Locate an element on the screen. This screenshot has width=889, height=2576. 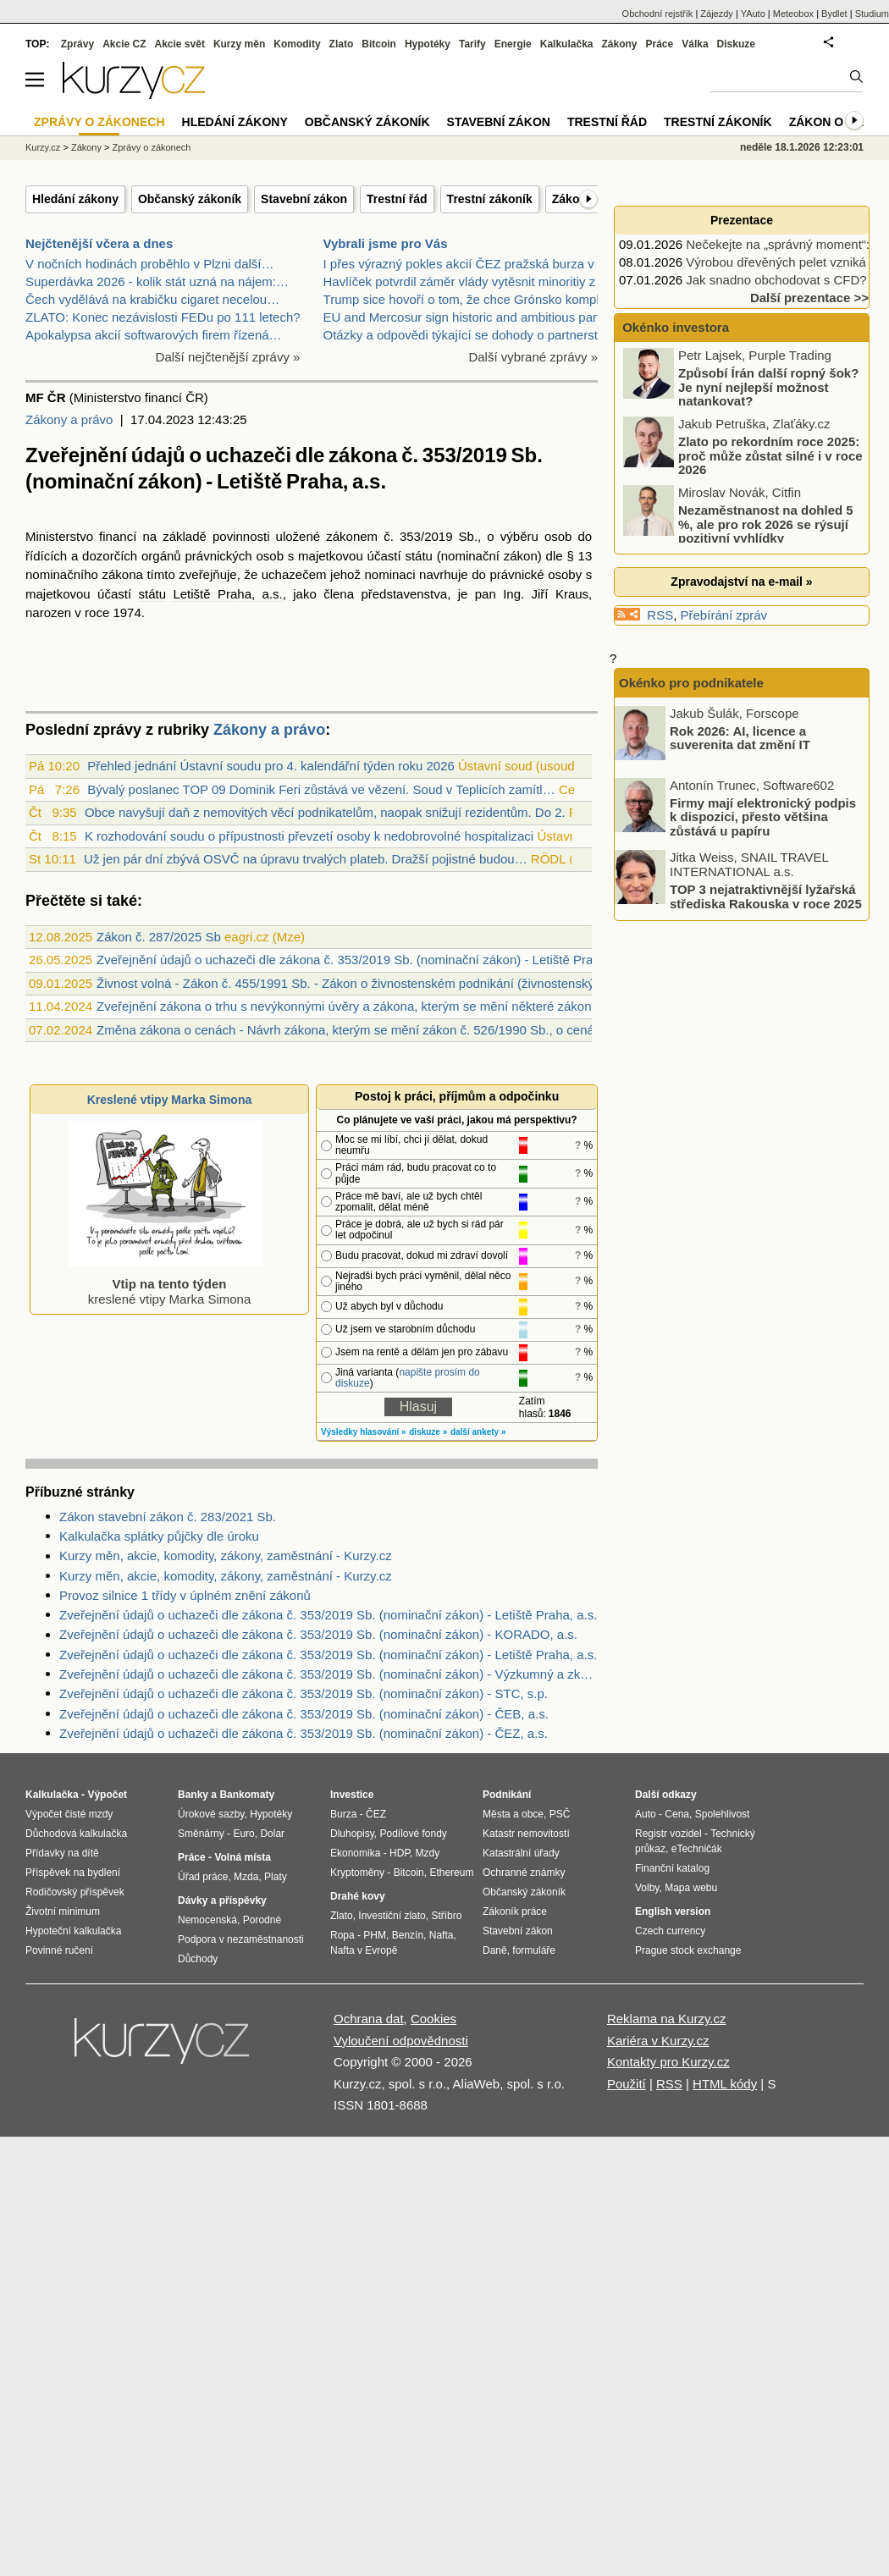
Čech vydělává na krabičku cigaret necelou… is located at coordinates (152, 299).